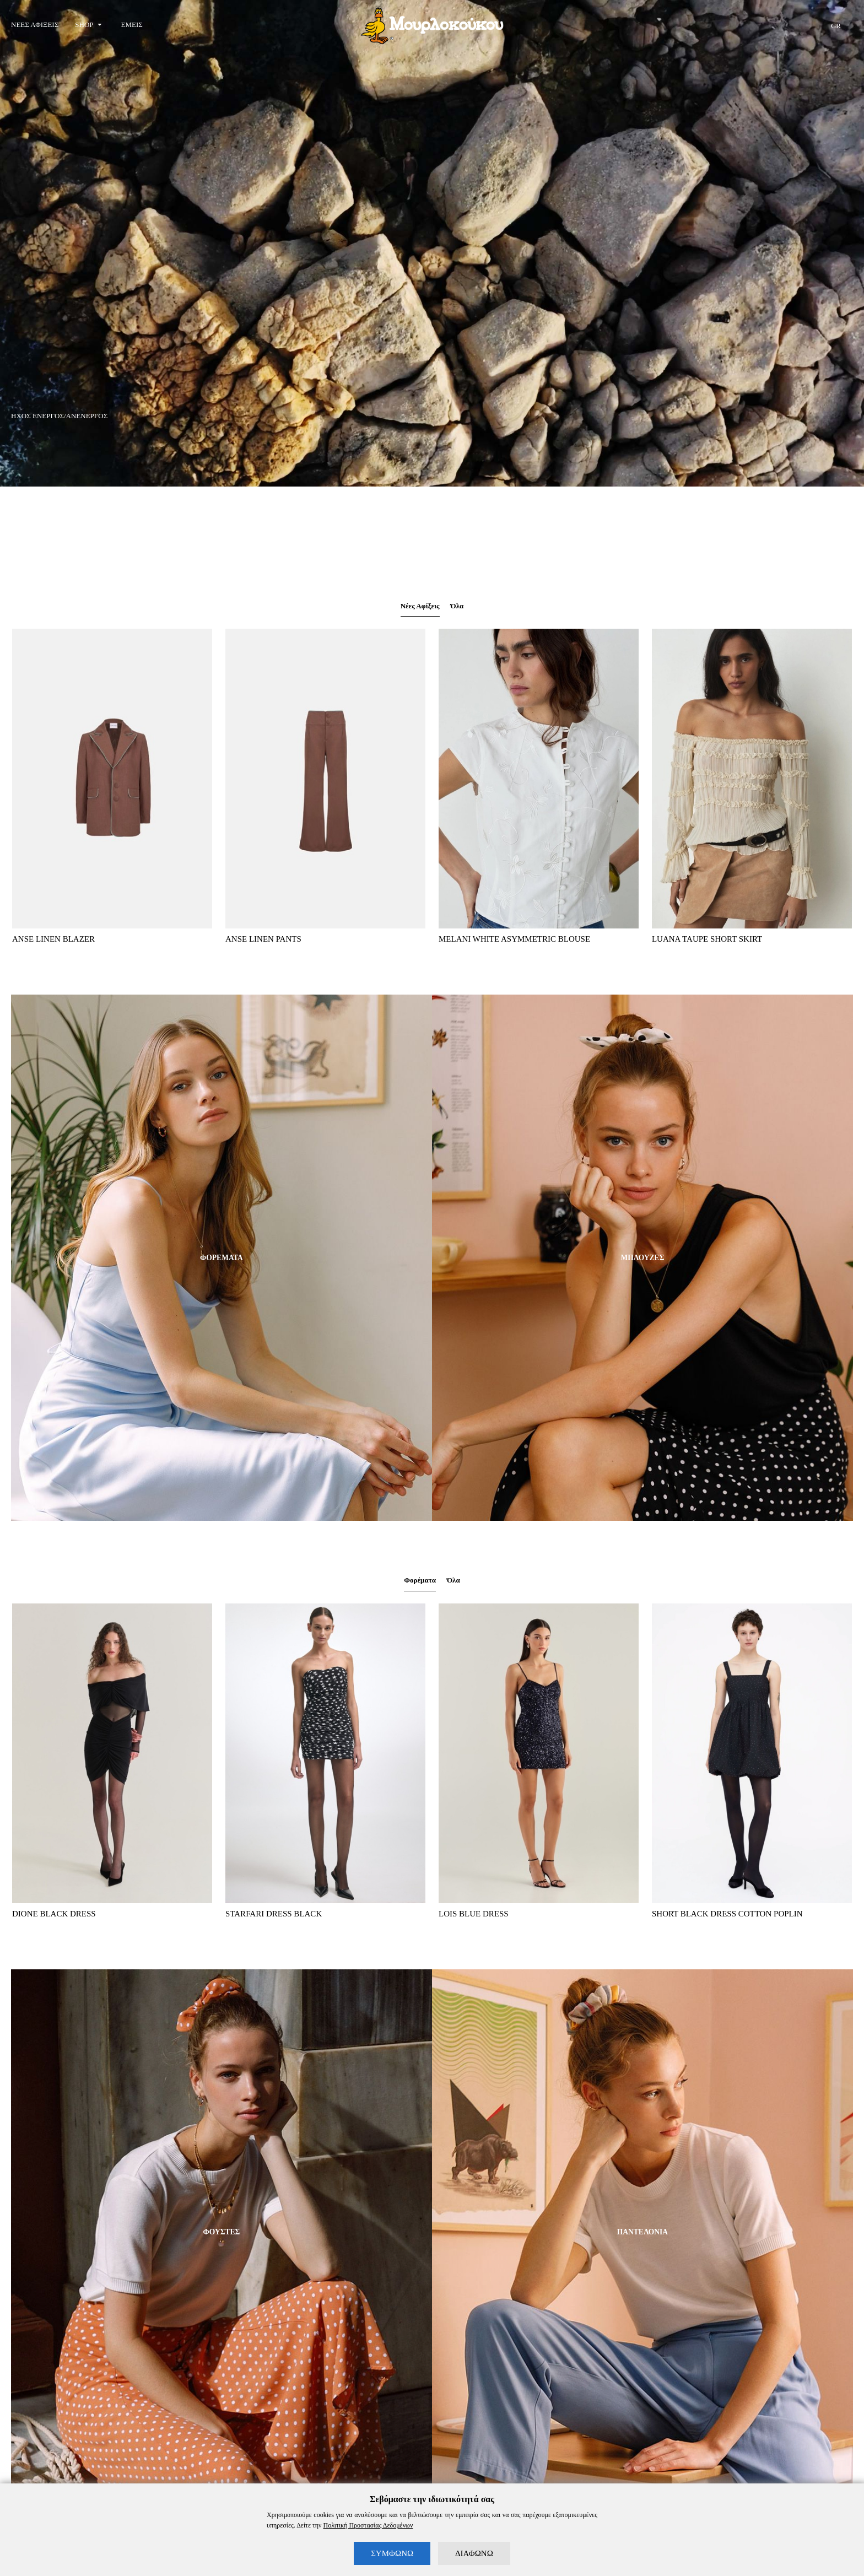  I want to click on ANSE LINEN BLAZER, so click(53, 942).